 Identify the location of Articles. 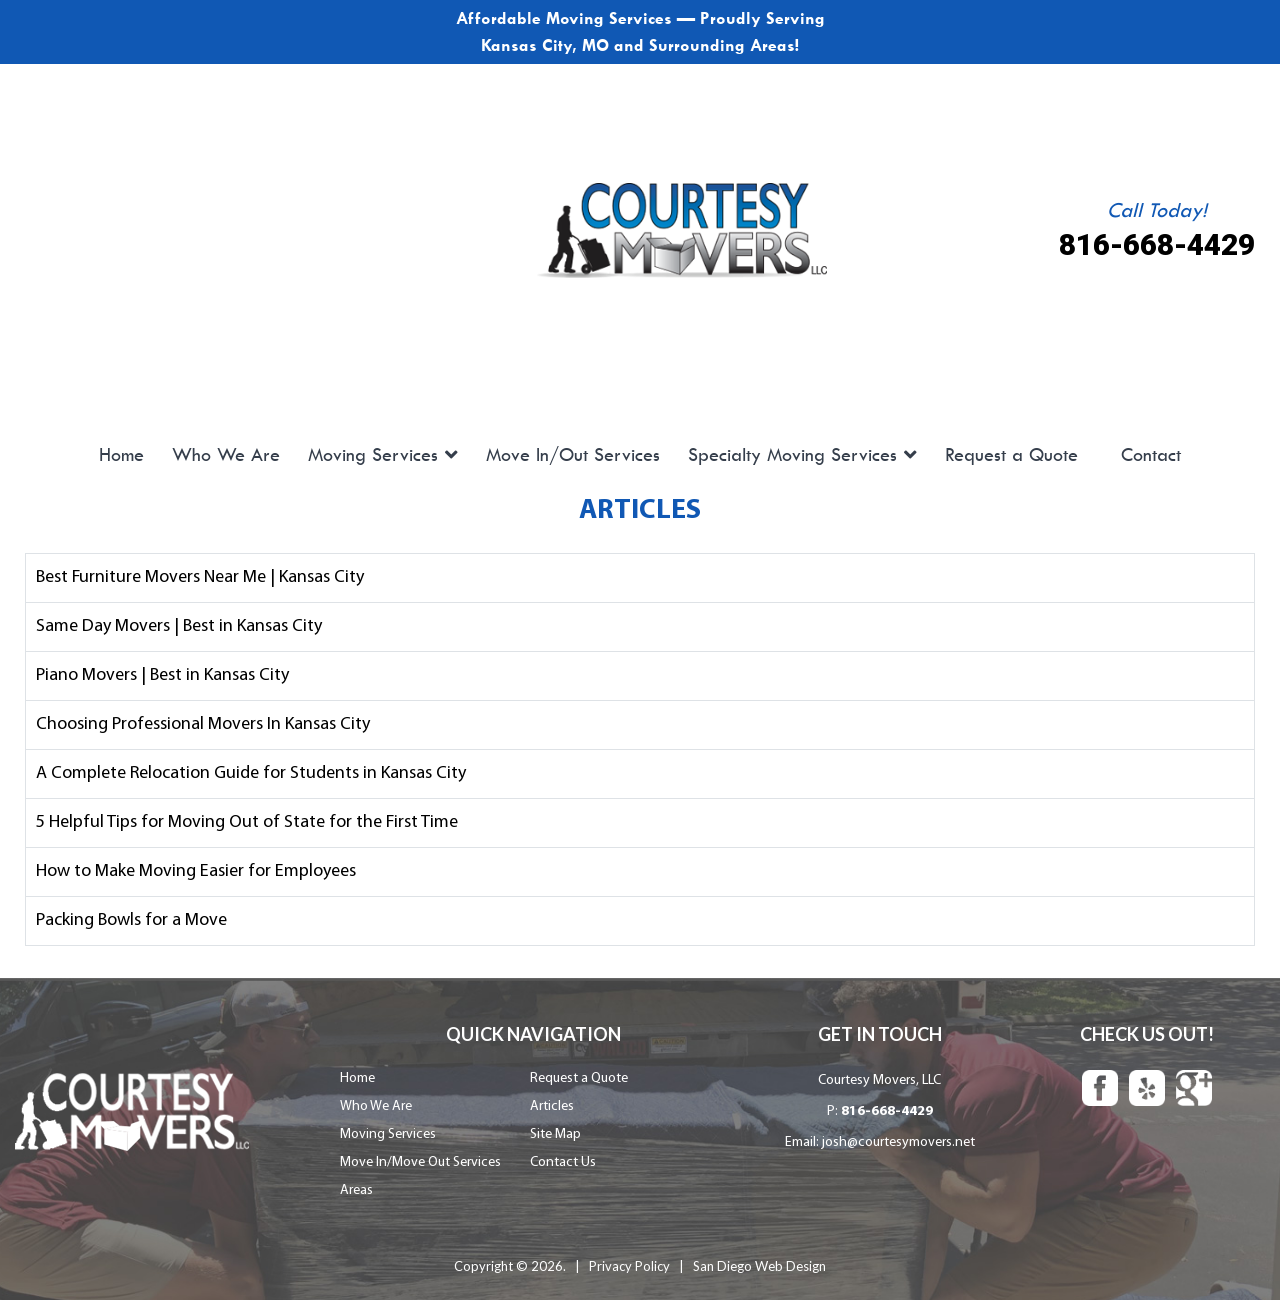
(552, 1099).